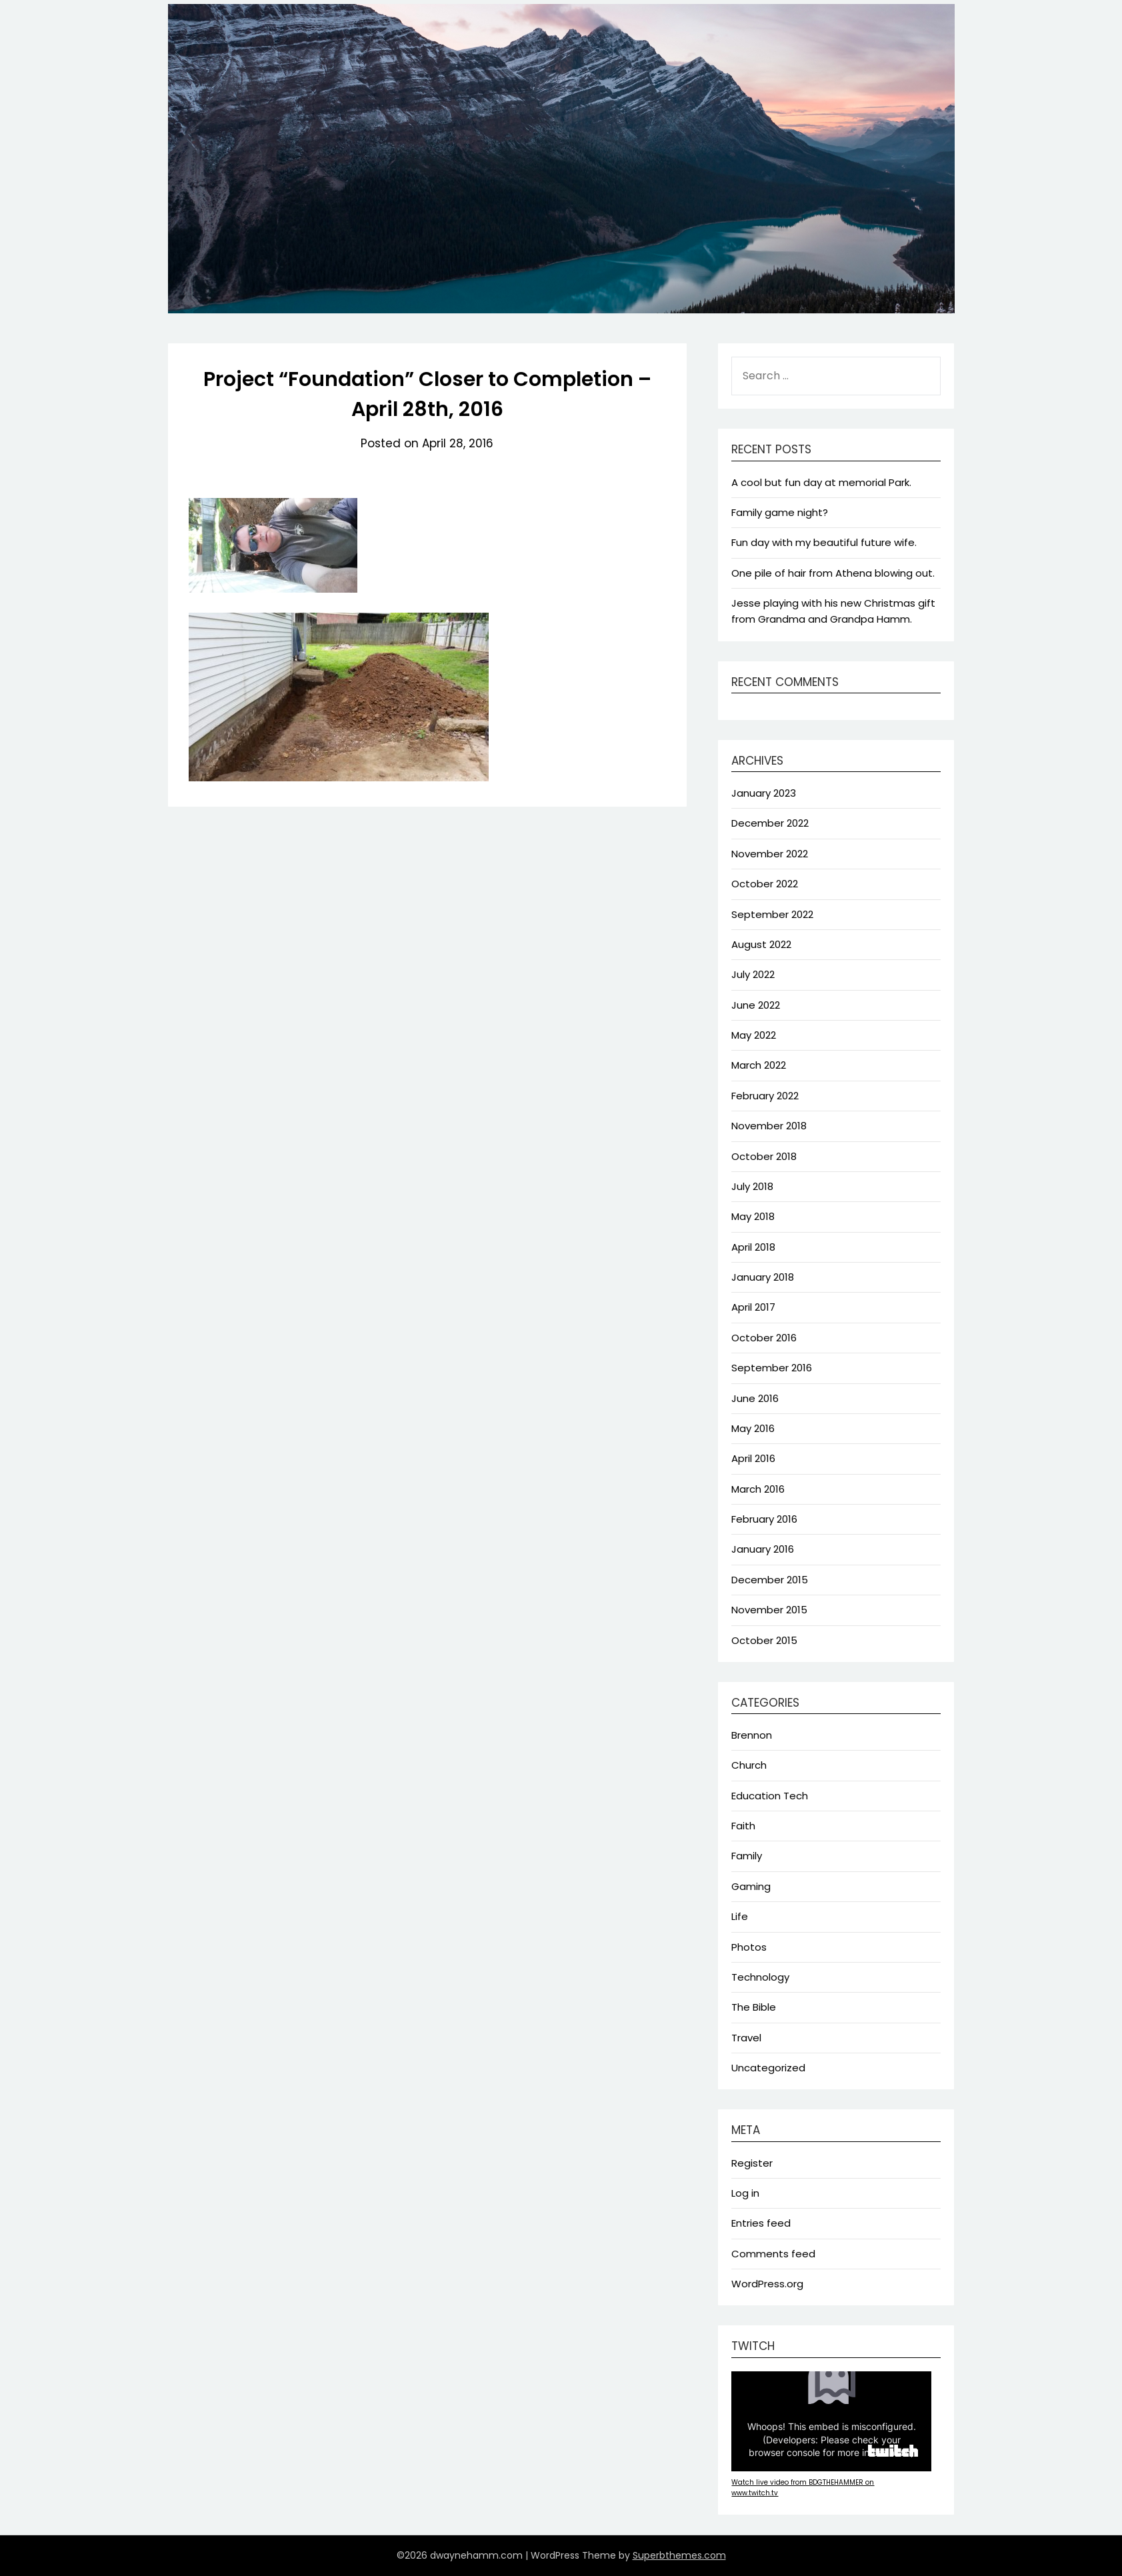  What do you see at coordinates (764, 884) in the screenshot?
I see `October 2022` at bounding box center [764, 884].